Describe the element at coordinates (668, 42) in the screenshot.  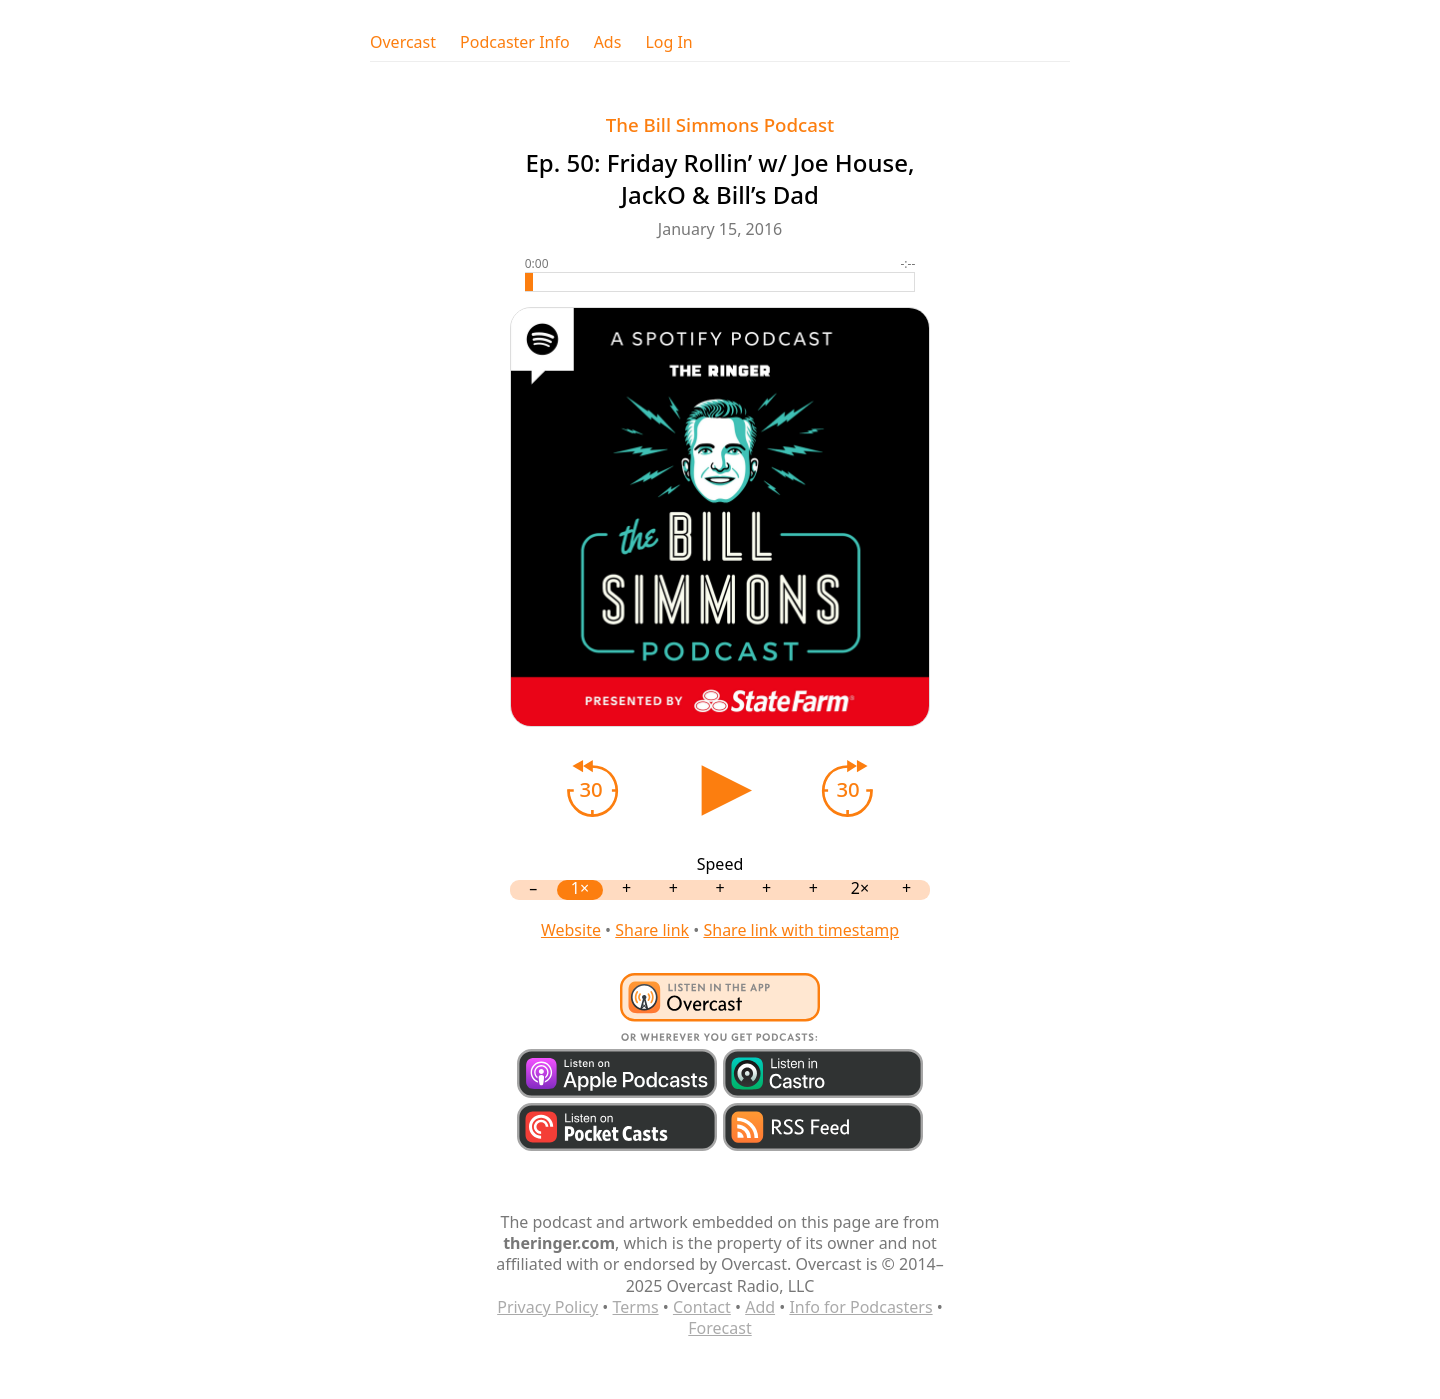
I see `Log In` at that location.